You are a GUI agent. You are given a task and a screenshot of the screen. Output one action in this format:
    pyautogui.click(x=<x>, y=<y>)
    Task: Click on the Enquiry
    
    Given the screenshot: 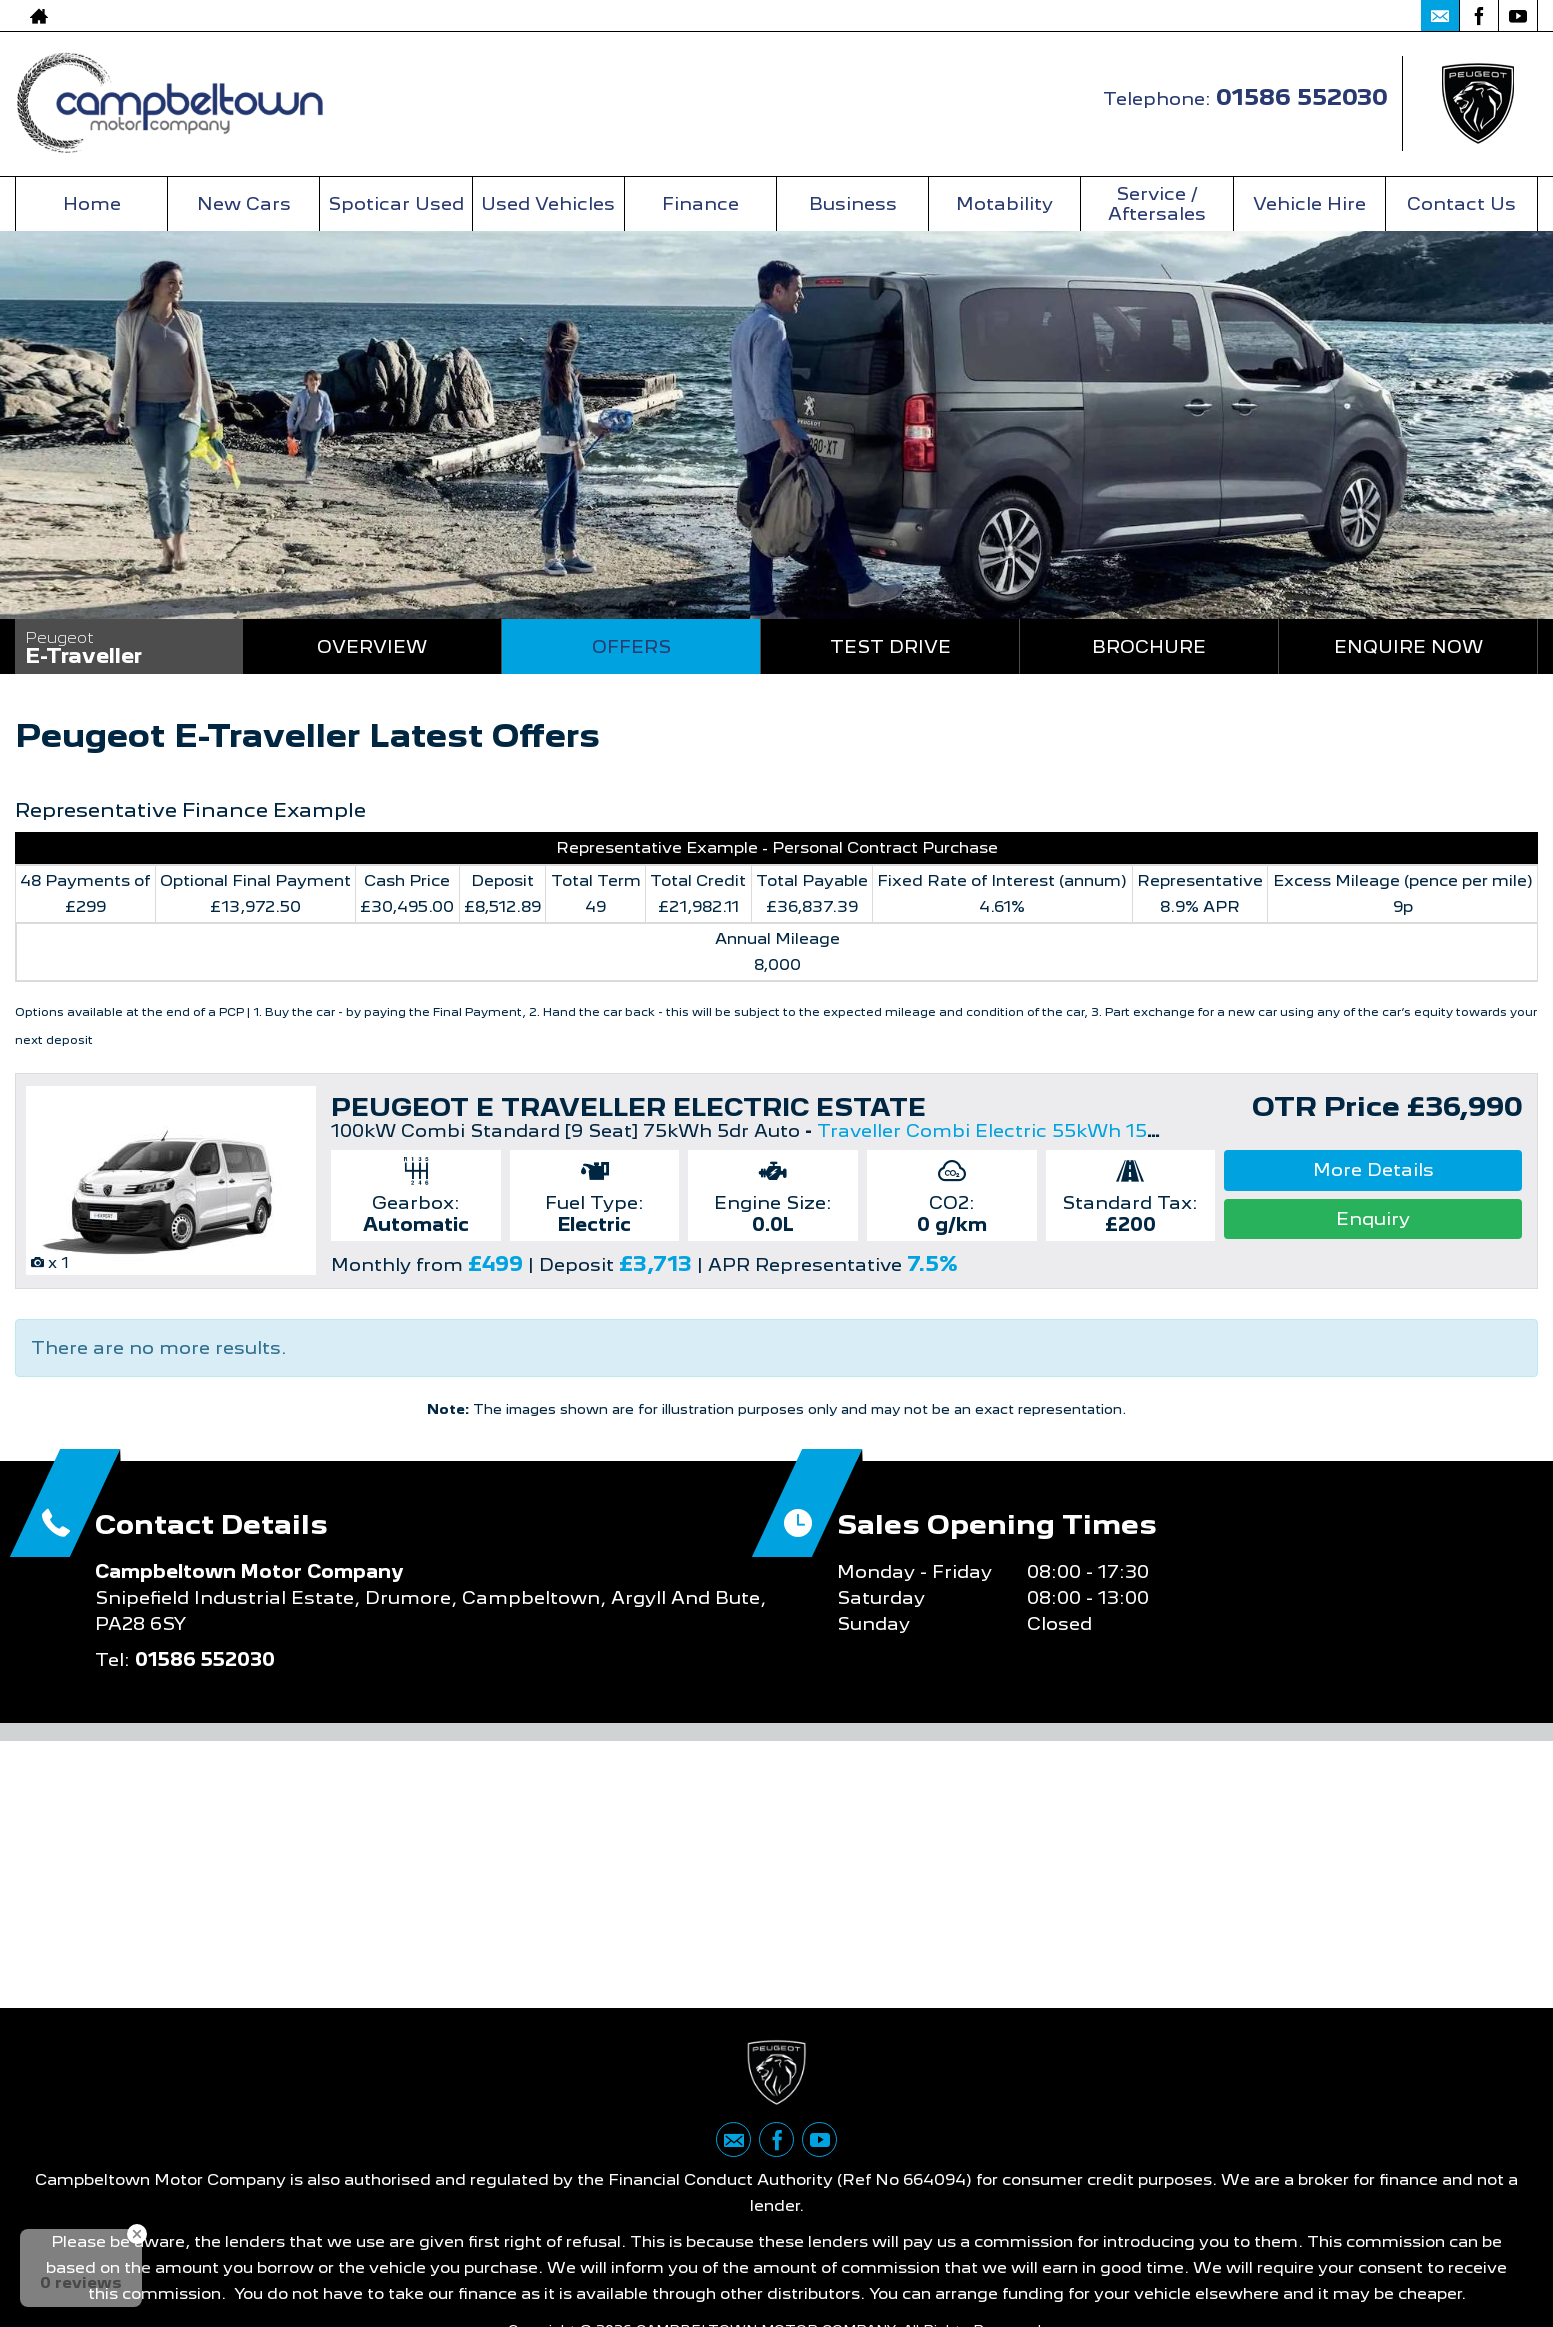 What is the action you would take?
    pyautogui.click(x=1373, y=1218)
    